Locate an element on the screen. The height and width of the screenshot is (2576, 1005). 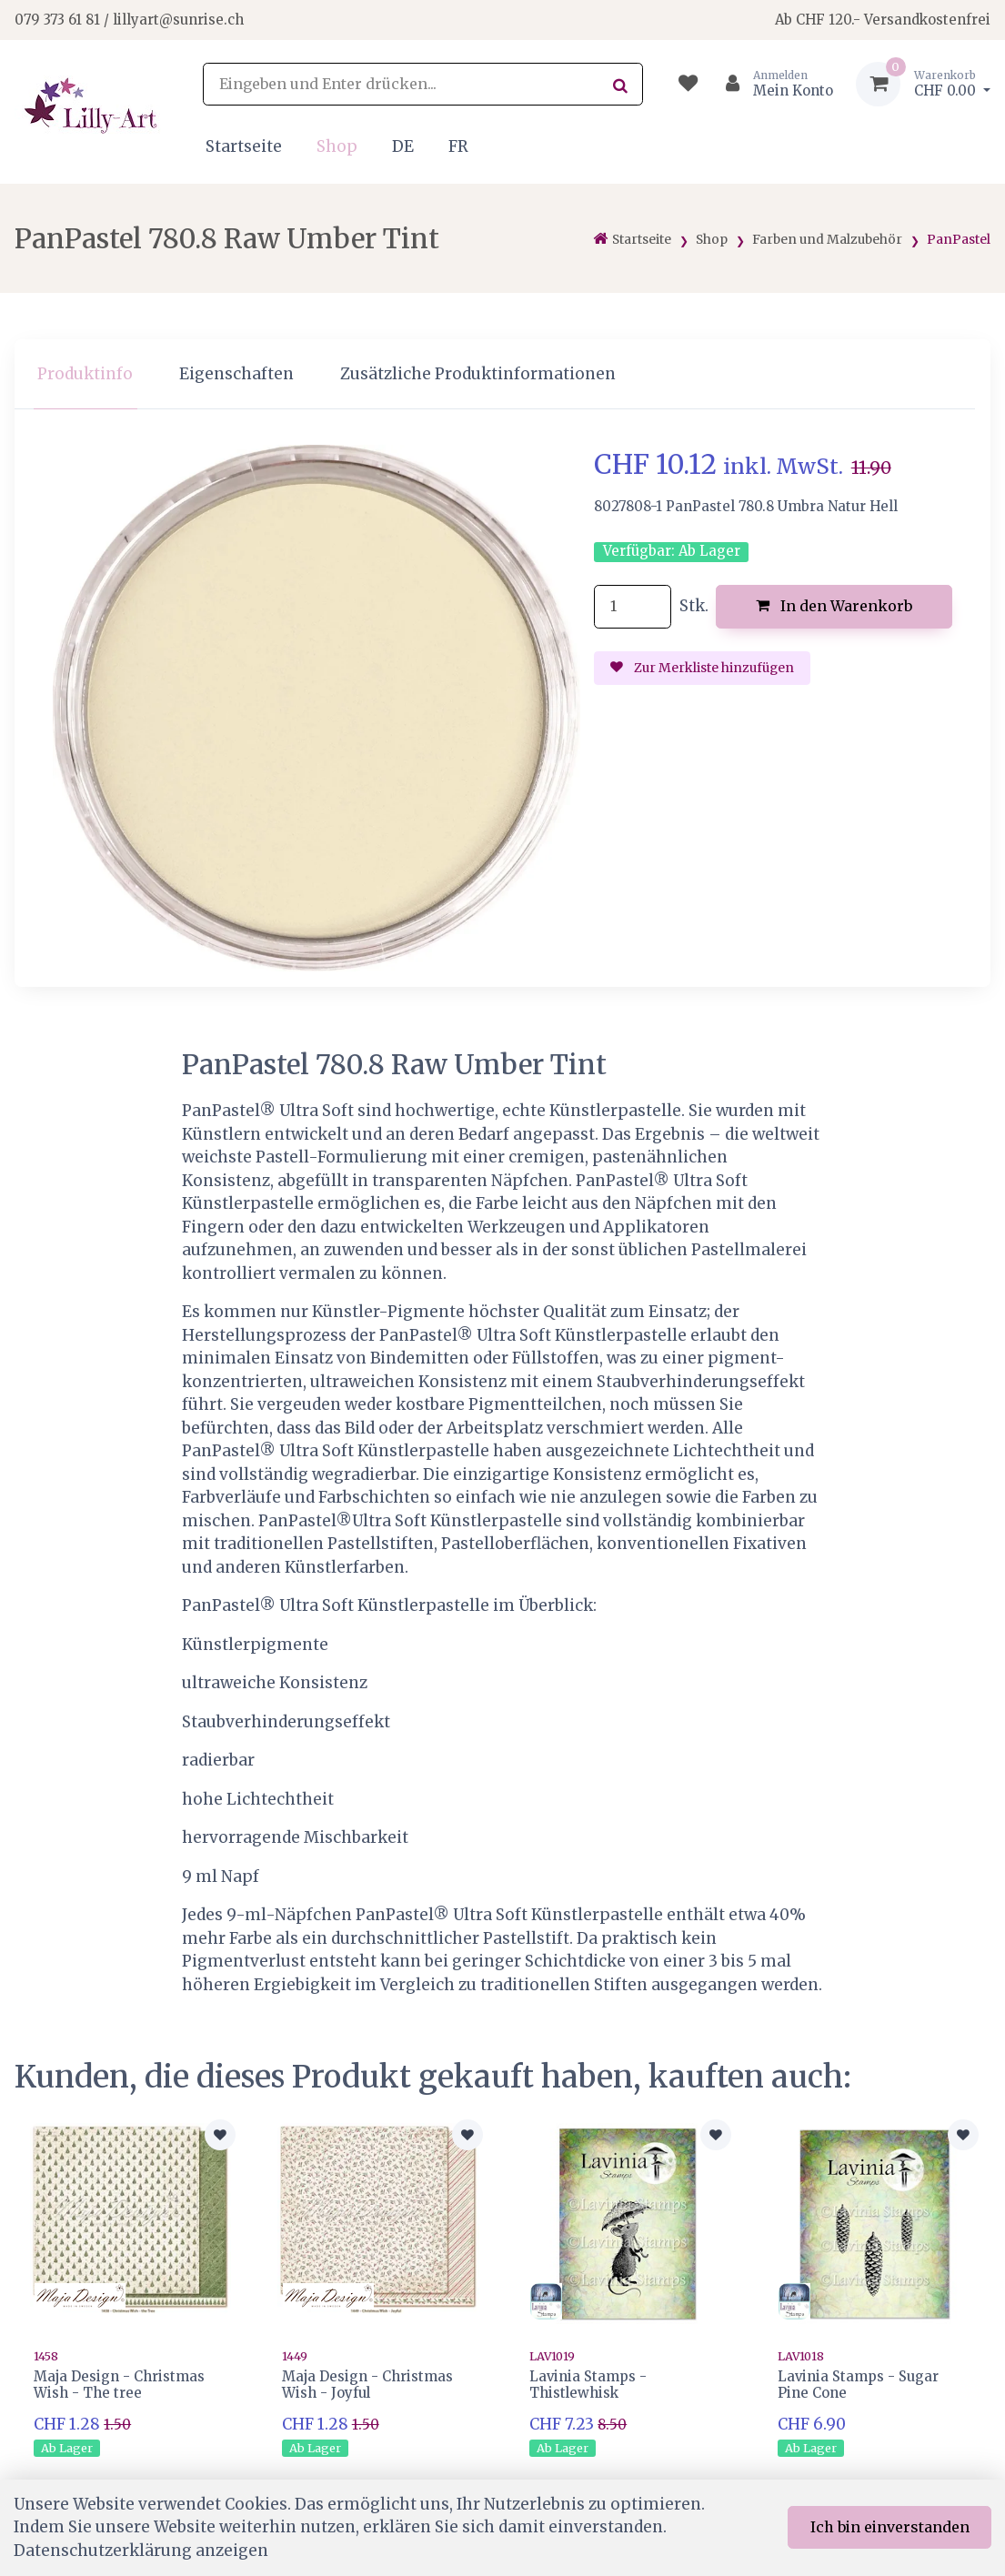
[Merkliste] is located at coordinates (688, 84).